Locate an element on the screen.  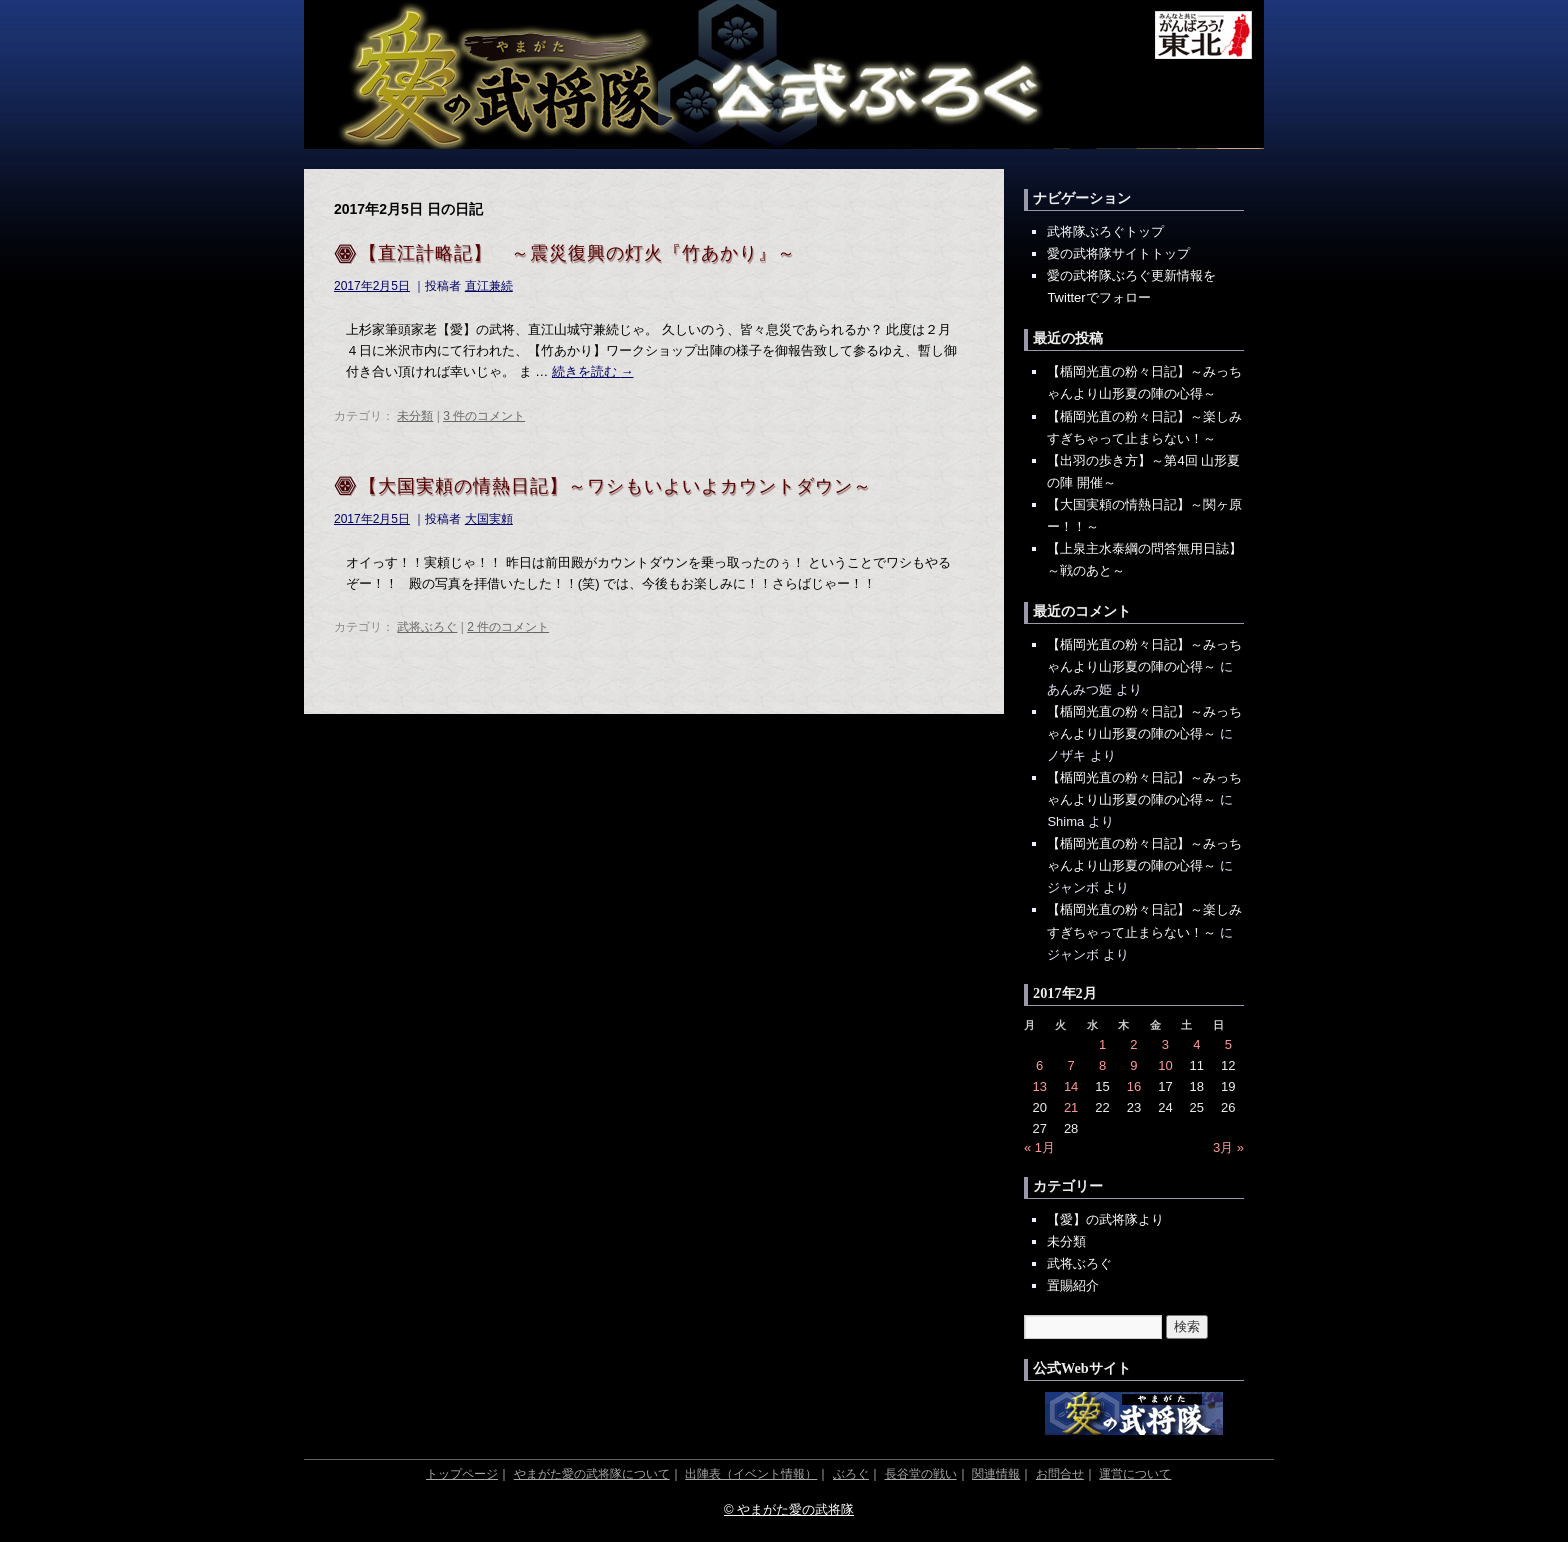
長谷堂の戦い is located at coordinates (921, 1473).